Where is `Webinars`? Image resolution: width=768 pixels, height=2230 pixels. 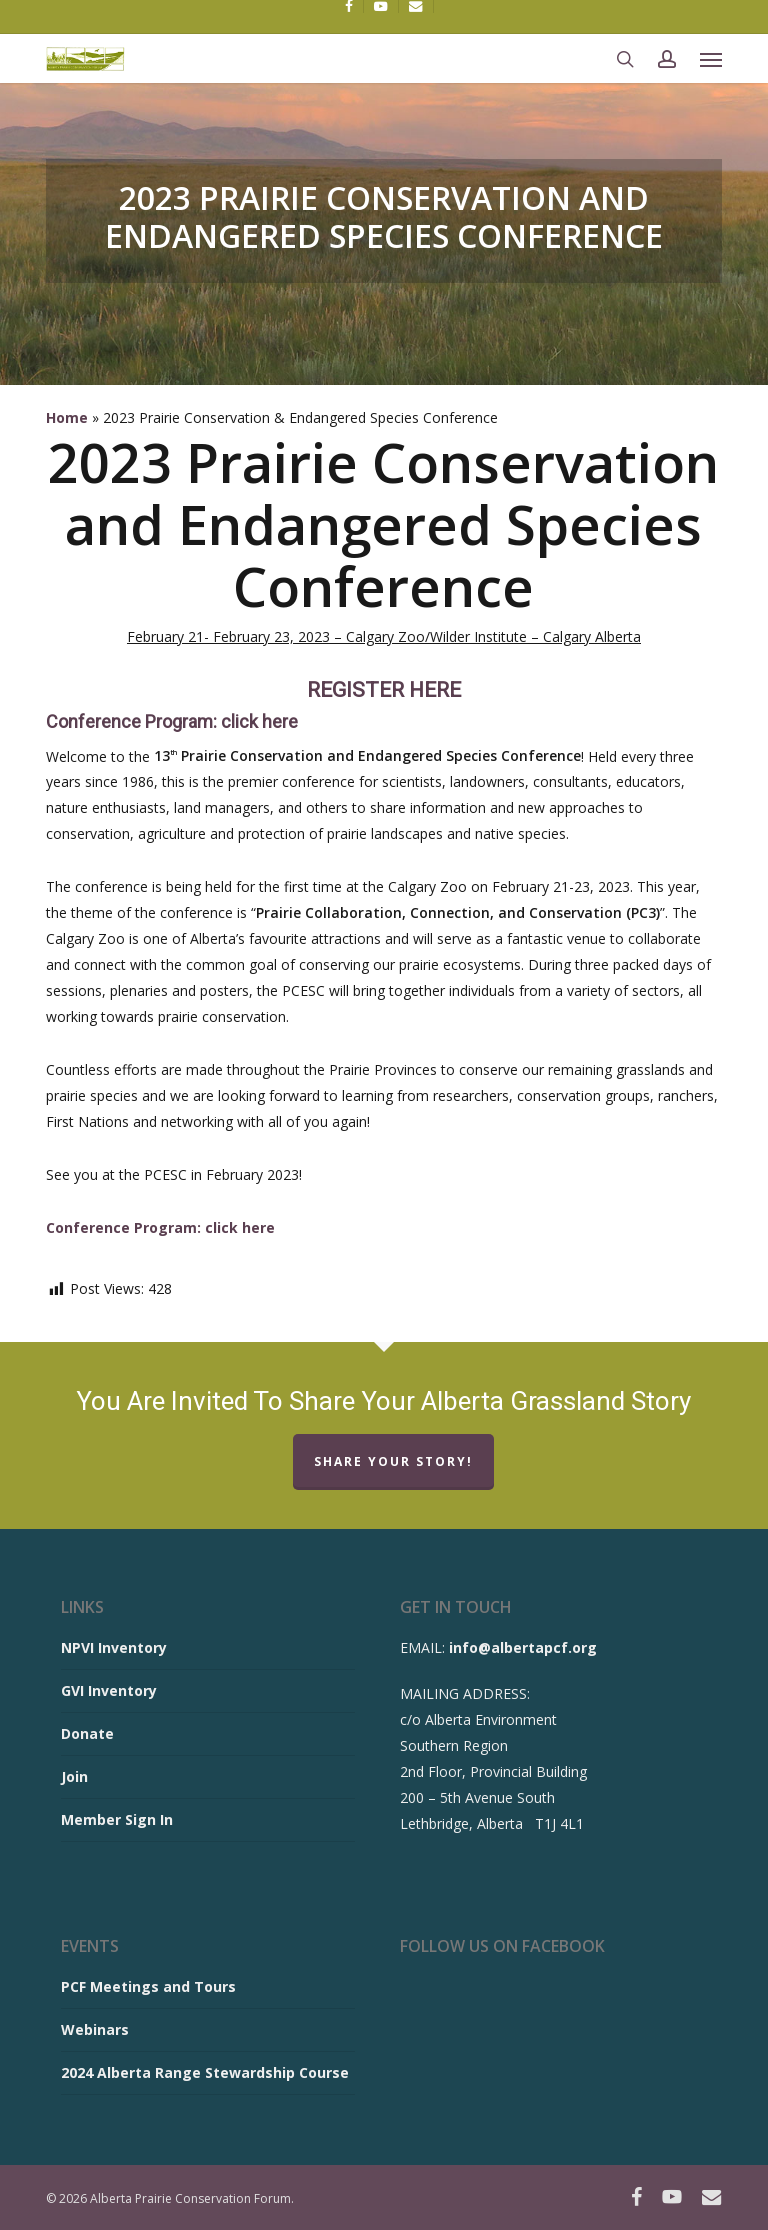 Webinars is located at coordinates (95, 2029).